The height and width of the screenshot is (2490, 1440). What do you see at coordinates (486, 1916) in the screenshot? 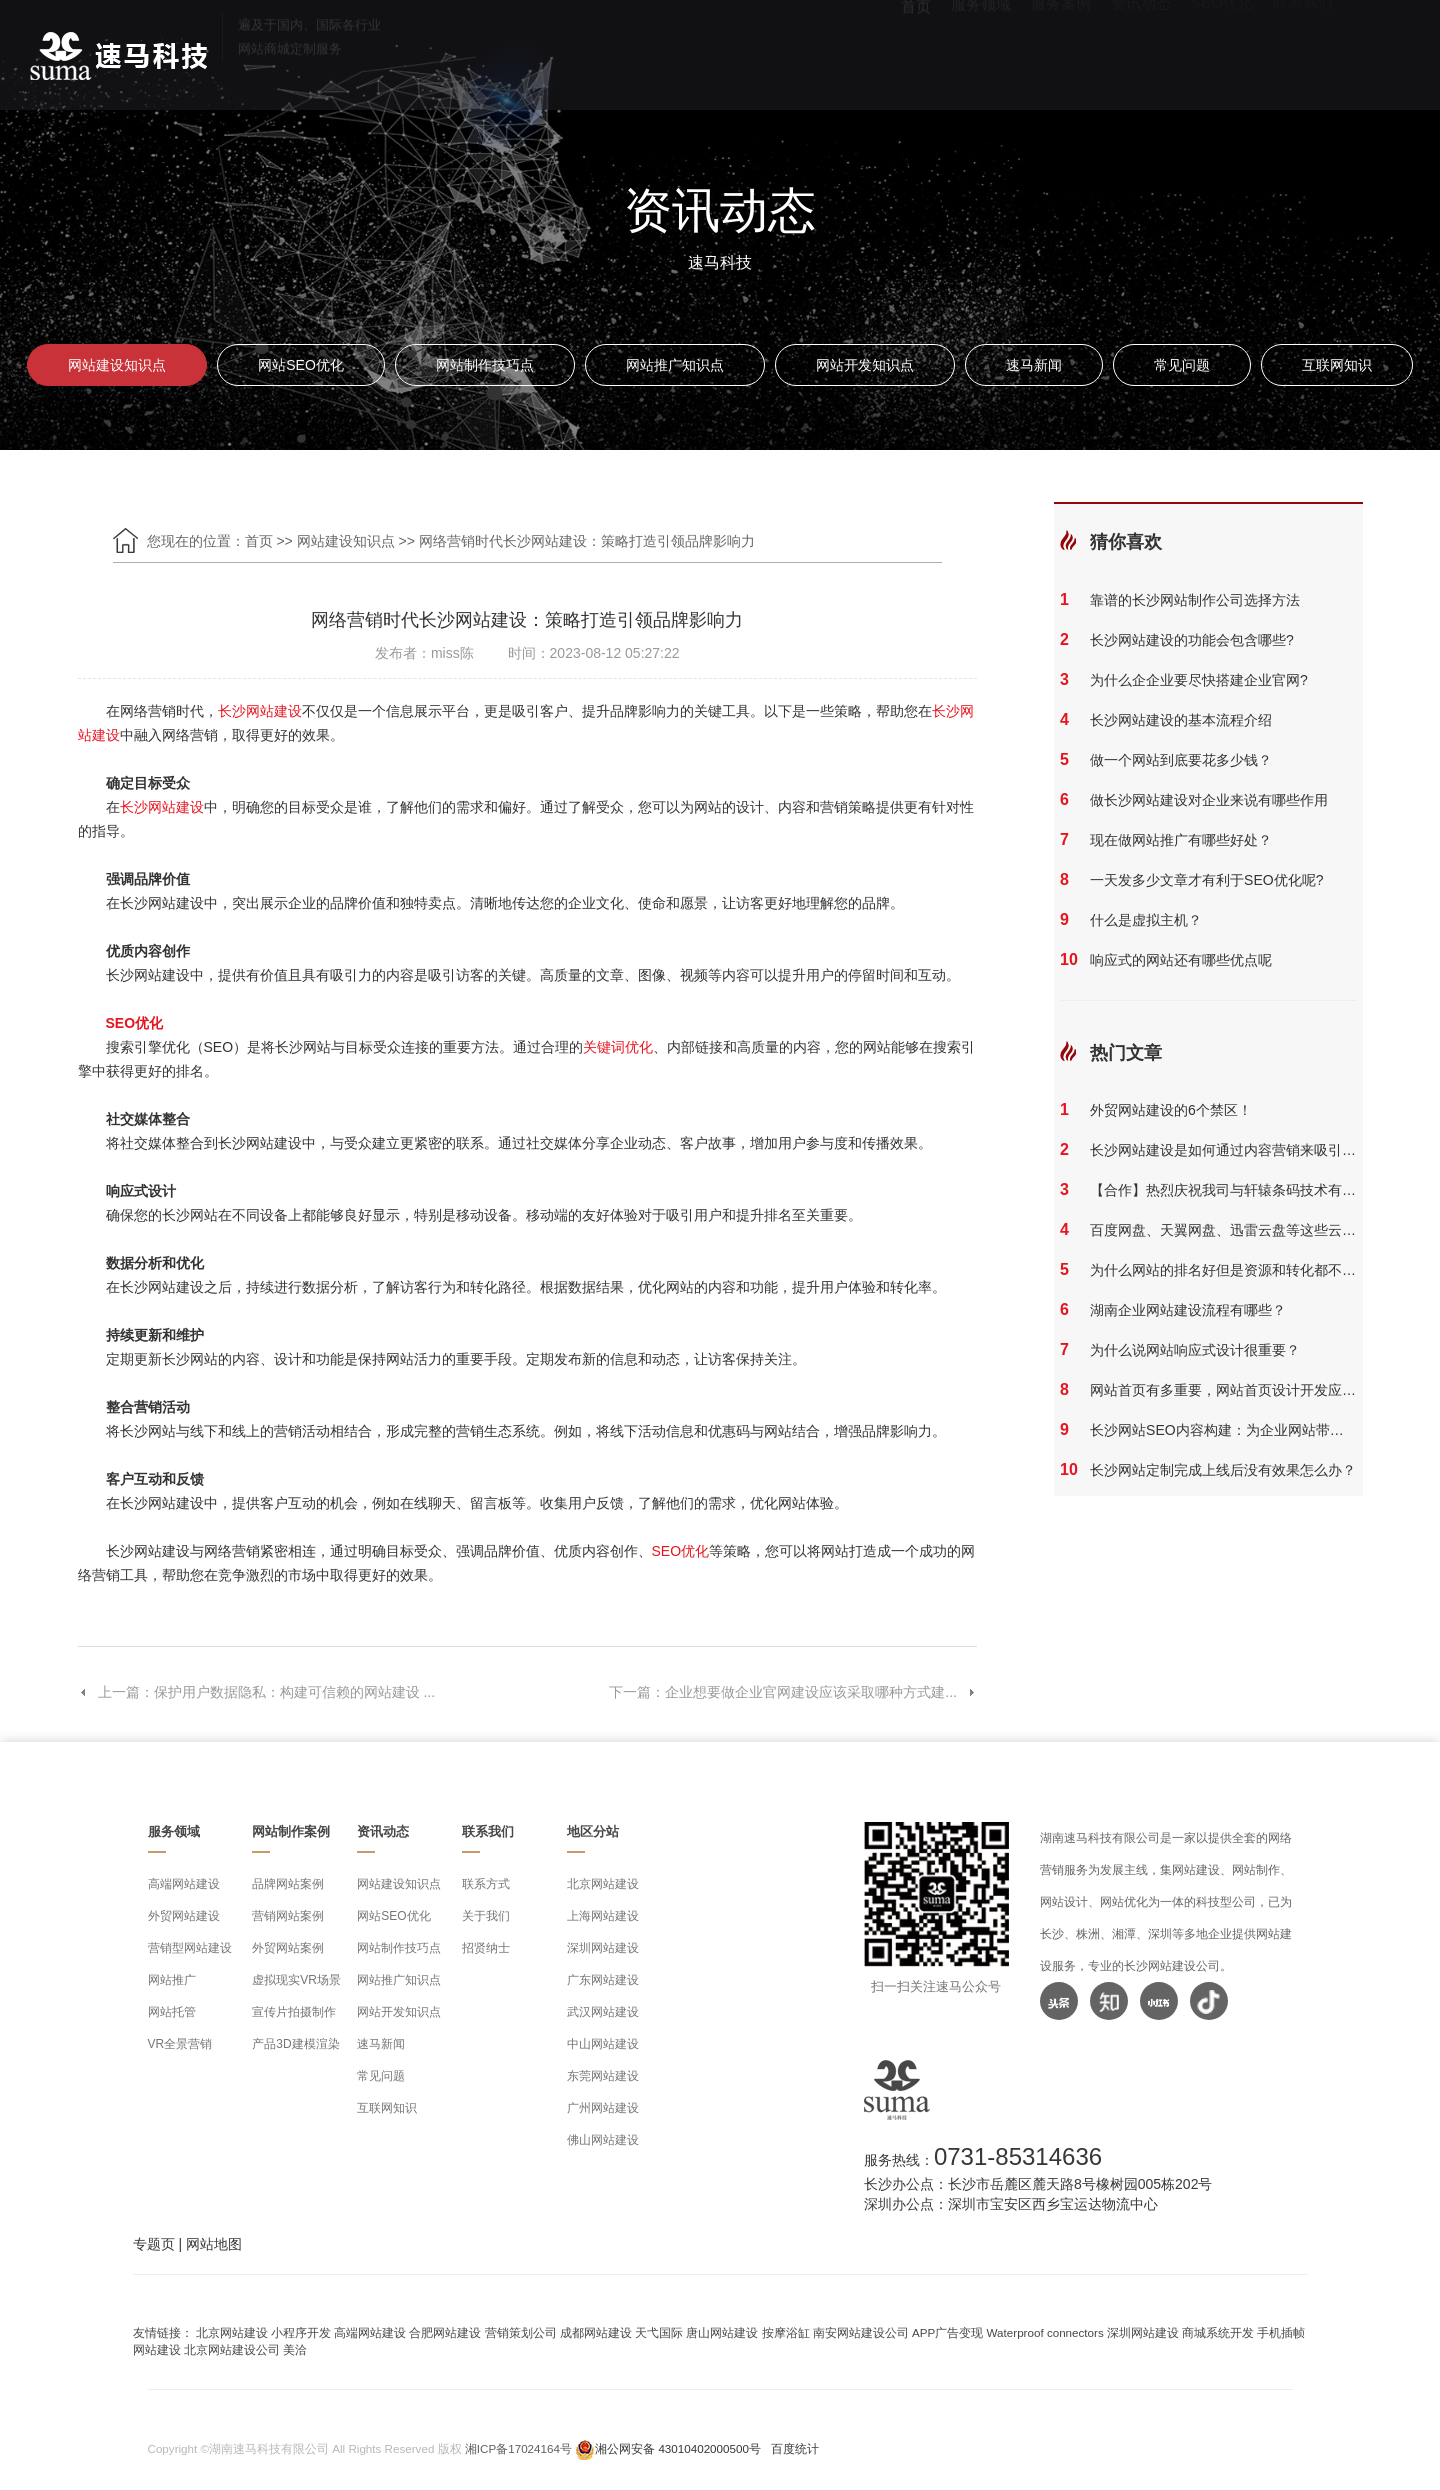
I see `关于我们` at bounding box center [486, 1916].